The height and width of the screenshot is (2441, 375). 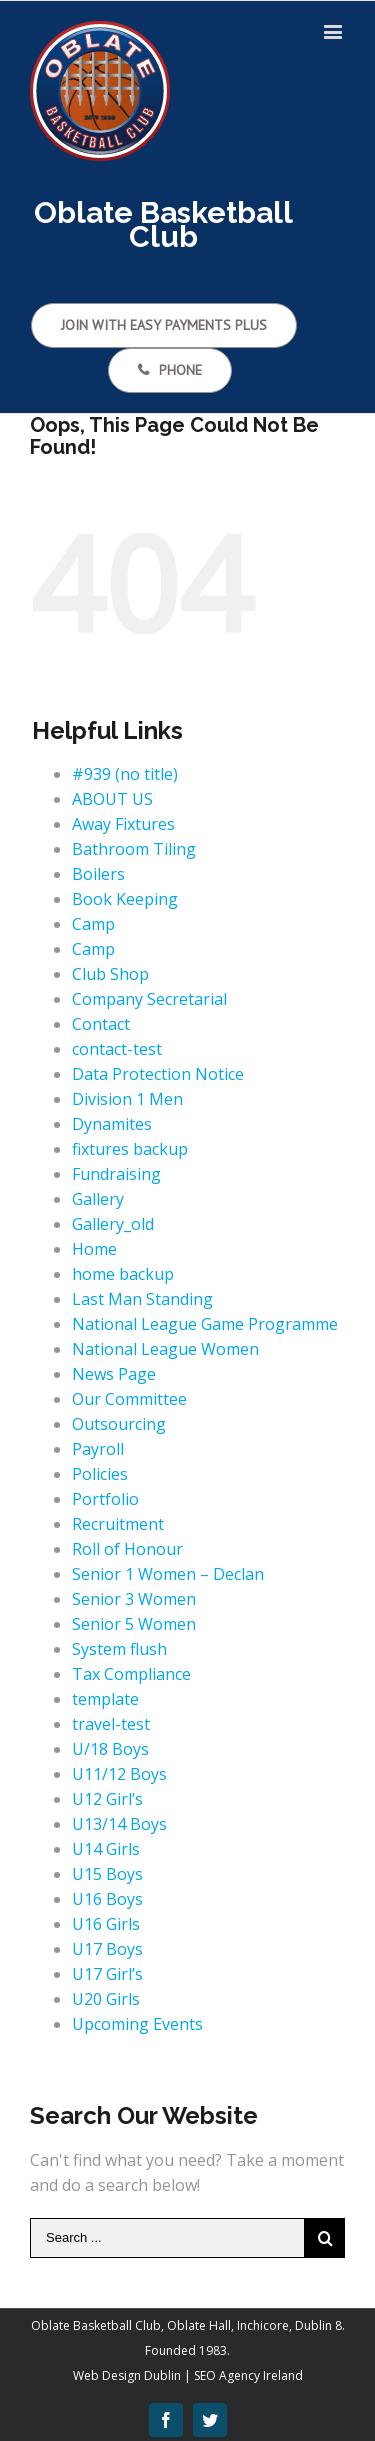 I want to click on Web Design Dublin, so click(x=127, y=2375).